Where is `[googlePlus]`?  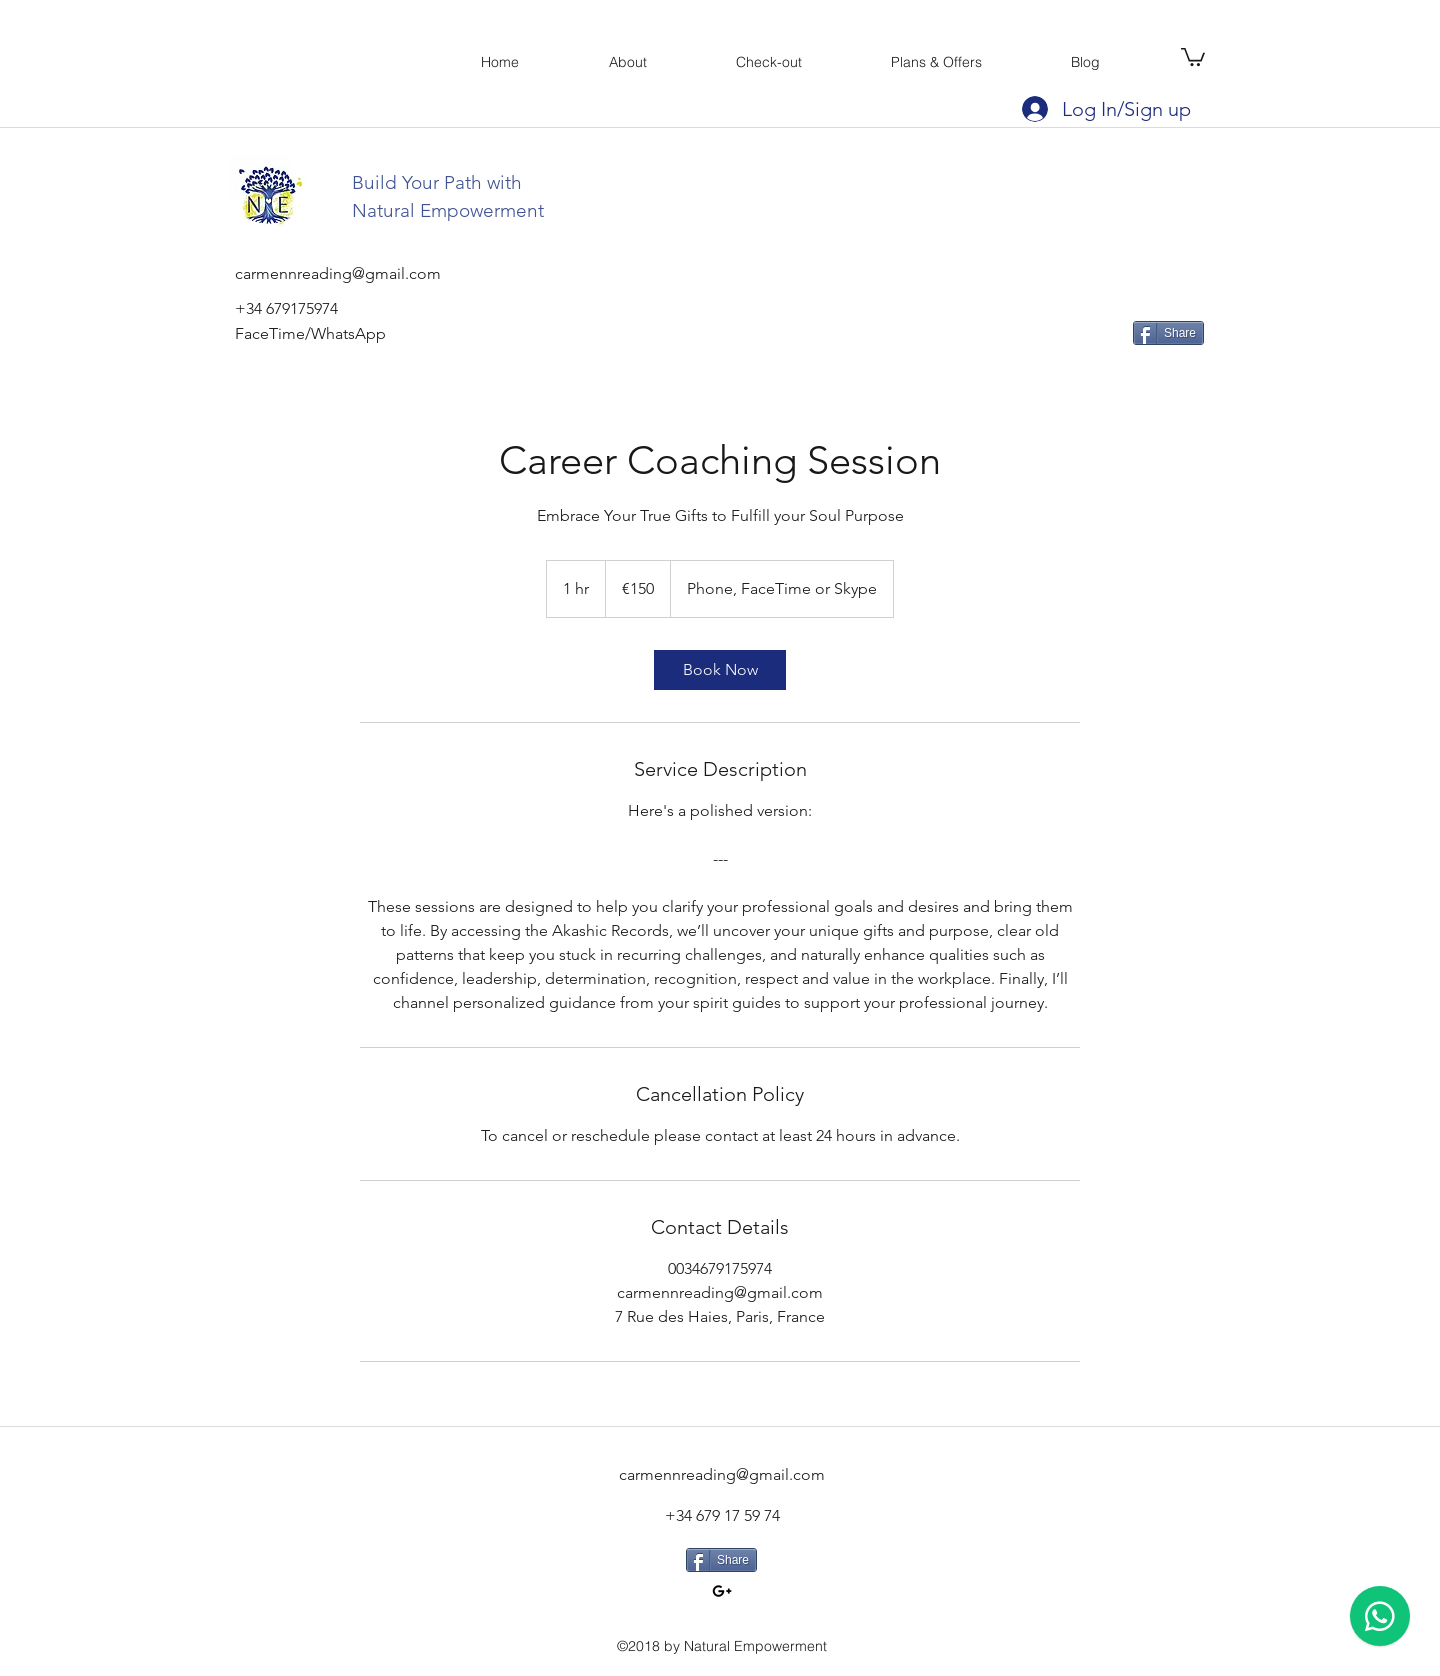 [googlePlus] is located at coordinates (722, 1591).